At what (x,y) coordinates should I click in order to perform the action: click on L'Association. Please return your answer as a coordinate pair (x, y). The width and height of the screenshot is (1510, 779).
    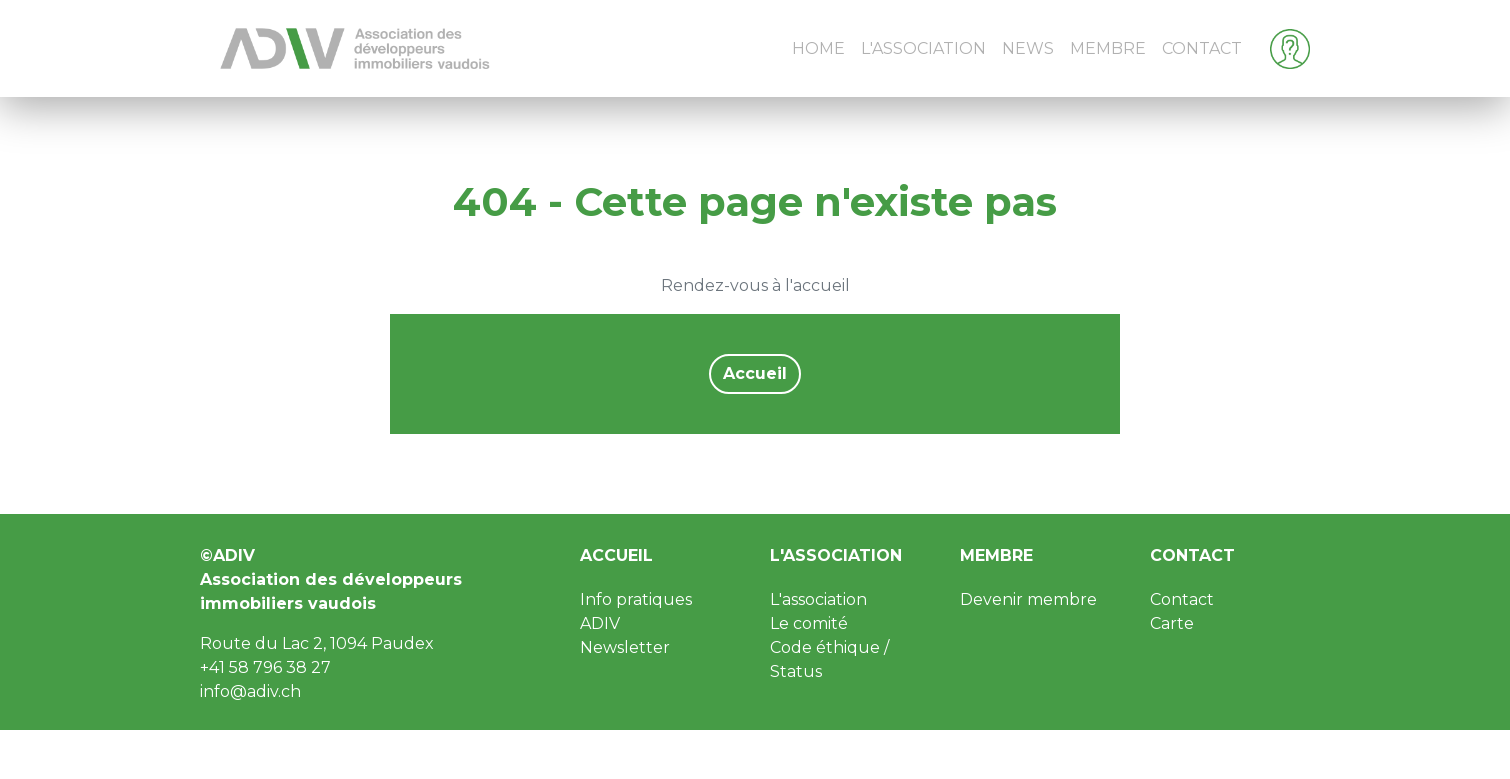
    Looking at the image, I should click on (923, 48).